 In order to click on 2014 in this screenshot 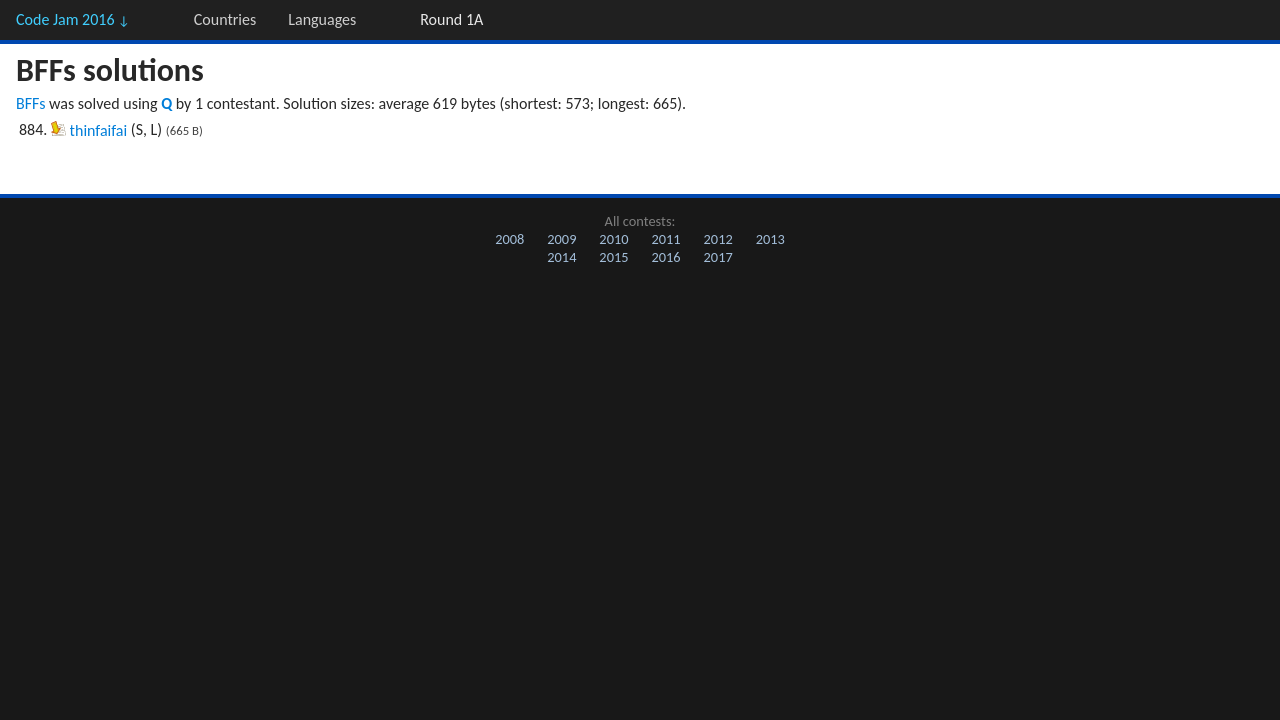, I will do `click(561, 257)`.